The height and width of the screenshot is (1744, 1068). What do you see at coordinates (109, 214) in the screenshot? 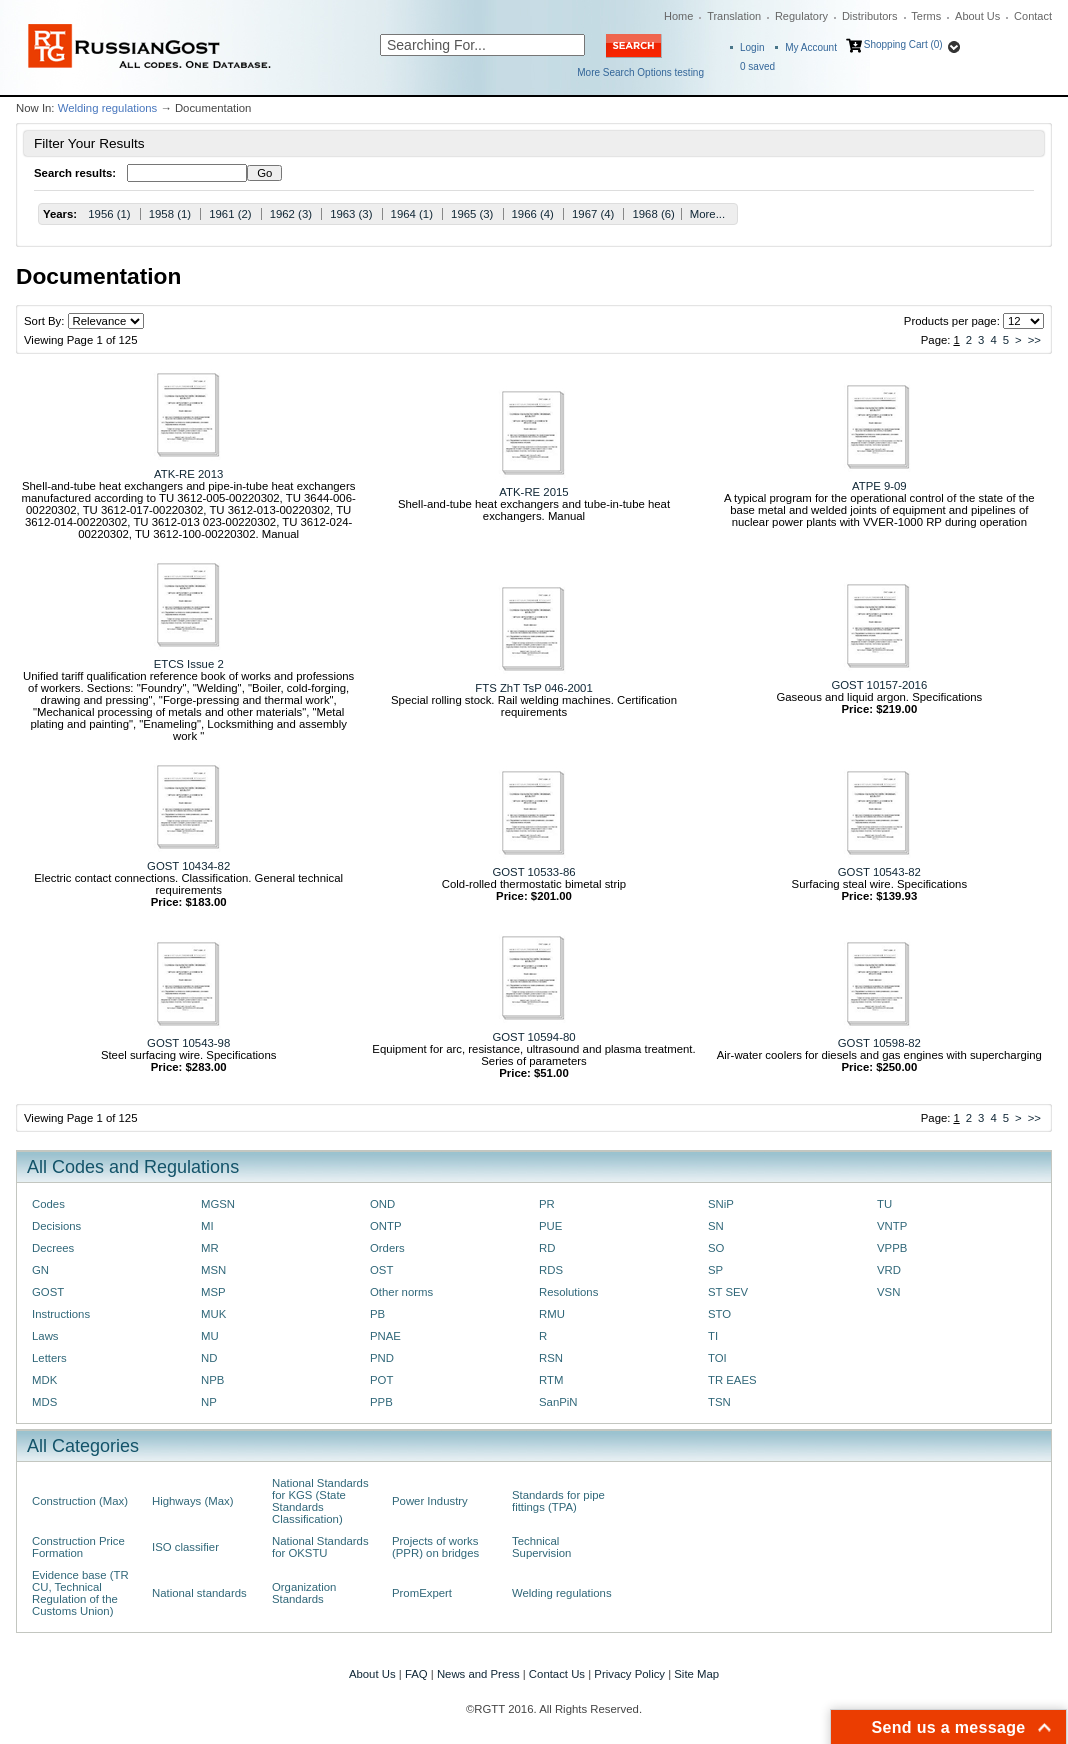
I see `1956 (1)` at bounding box center [109, 214].